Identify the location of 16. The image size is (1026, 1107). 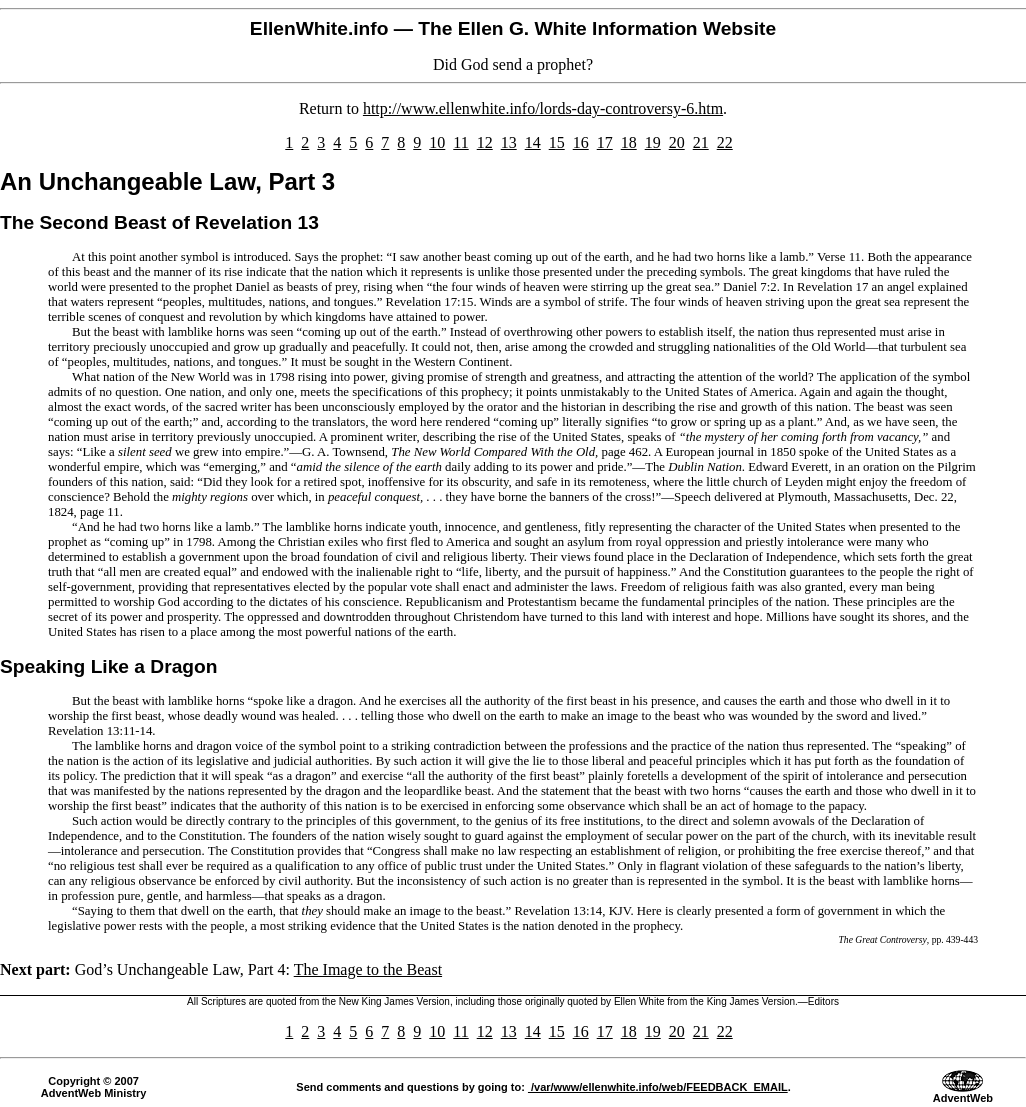
(581, 142).